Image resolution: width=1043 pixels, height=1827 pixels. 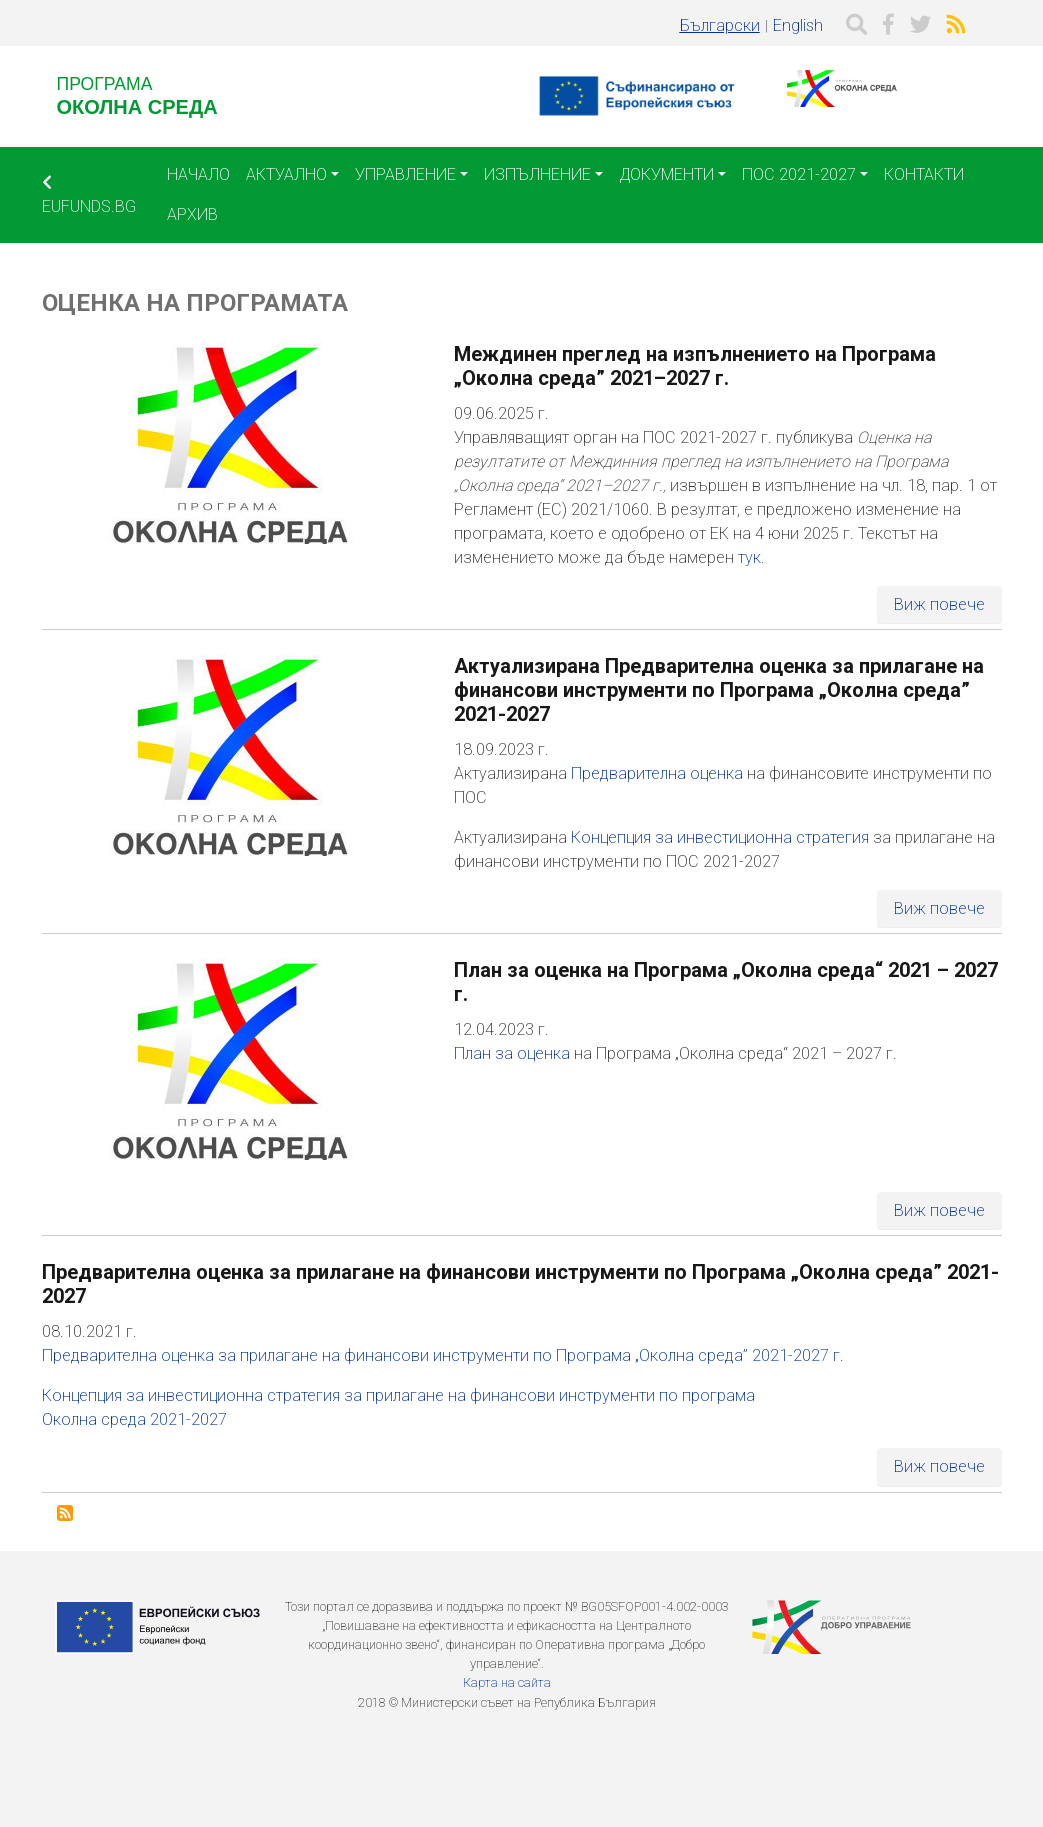 I want to click on Виж повече, so click(x=939, y=604).